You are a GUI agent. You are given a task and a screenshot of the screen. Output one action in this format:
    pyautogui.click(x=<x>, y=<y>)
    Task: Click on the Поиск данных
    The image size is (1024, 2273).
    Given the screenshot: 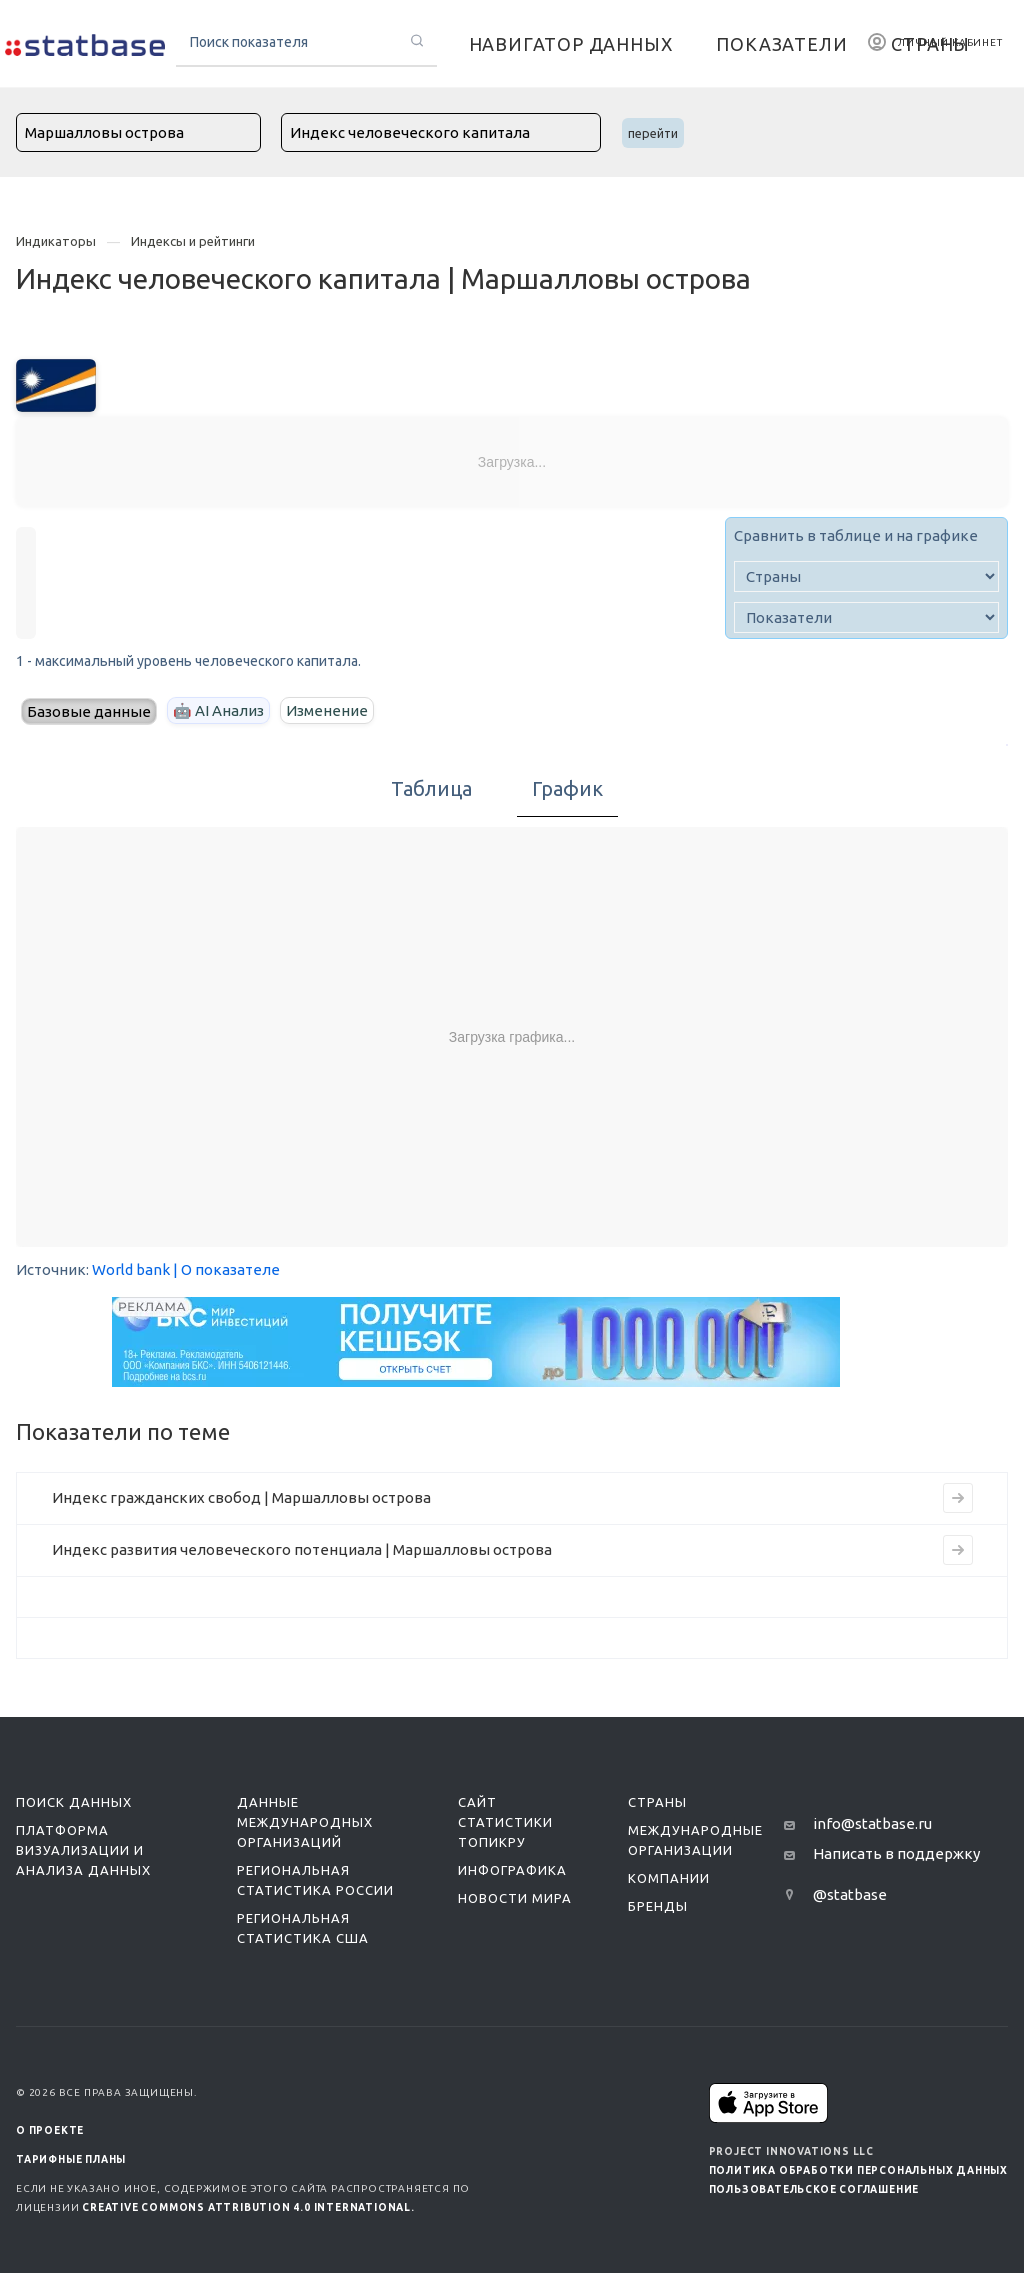 What is the action you would take?
    pyautogui.click(x=74, y=1802)
    